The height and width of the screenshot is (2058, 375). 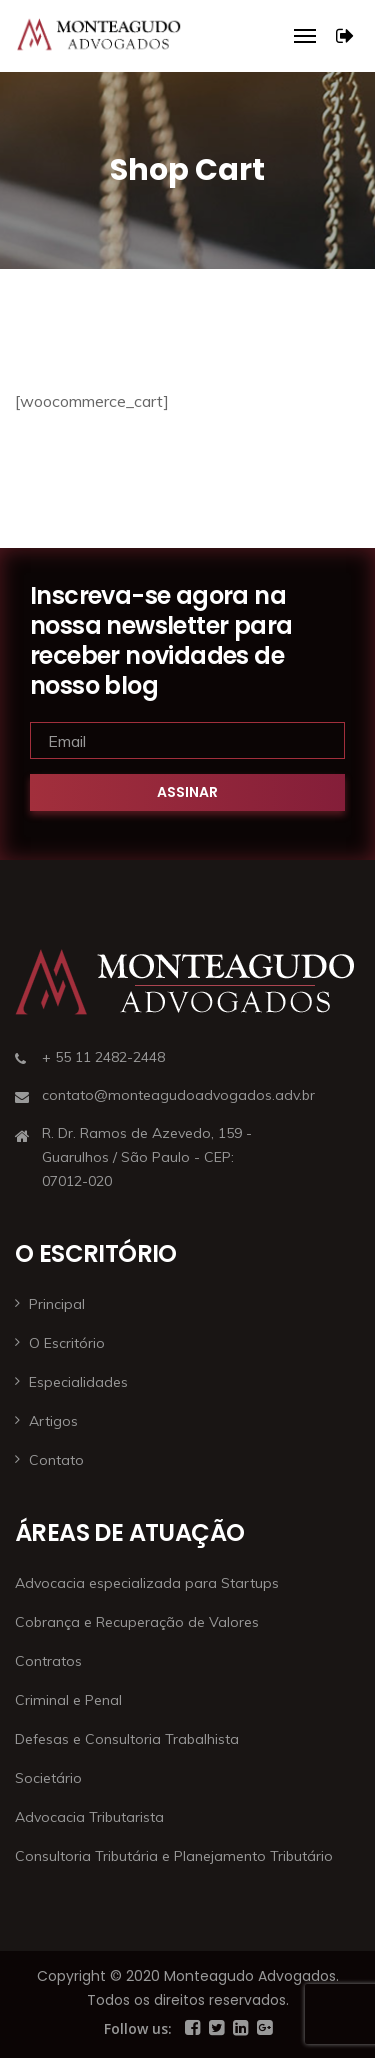 I want to click on Artigos, so click(x=53, y=1421).